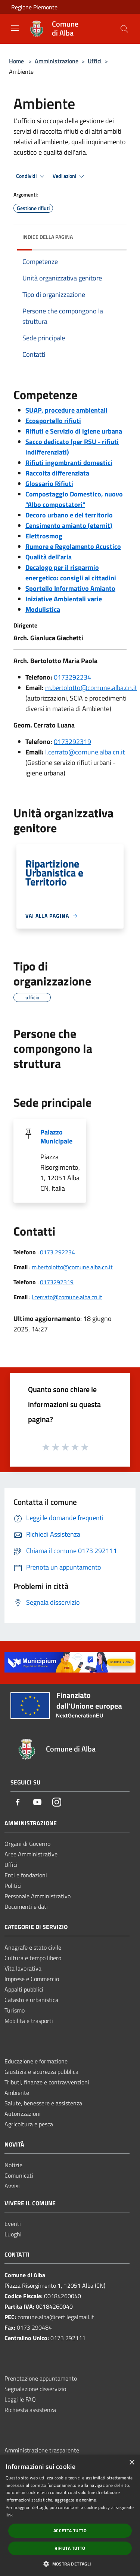  I want to click on Tributi, finanze e contravvenzioni, so click(46, 2082).